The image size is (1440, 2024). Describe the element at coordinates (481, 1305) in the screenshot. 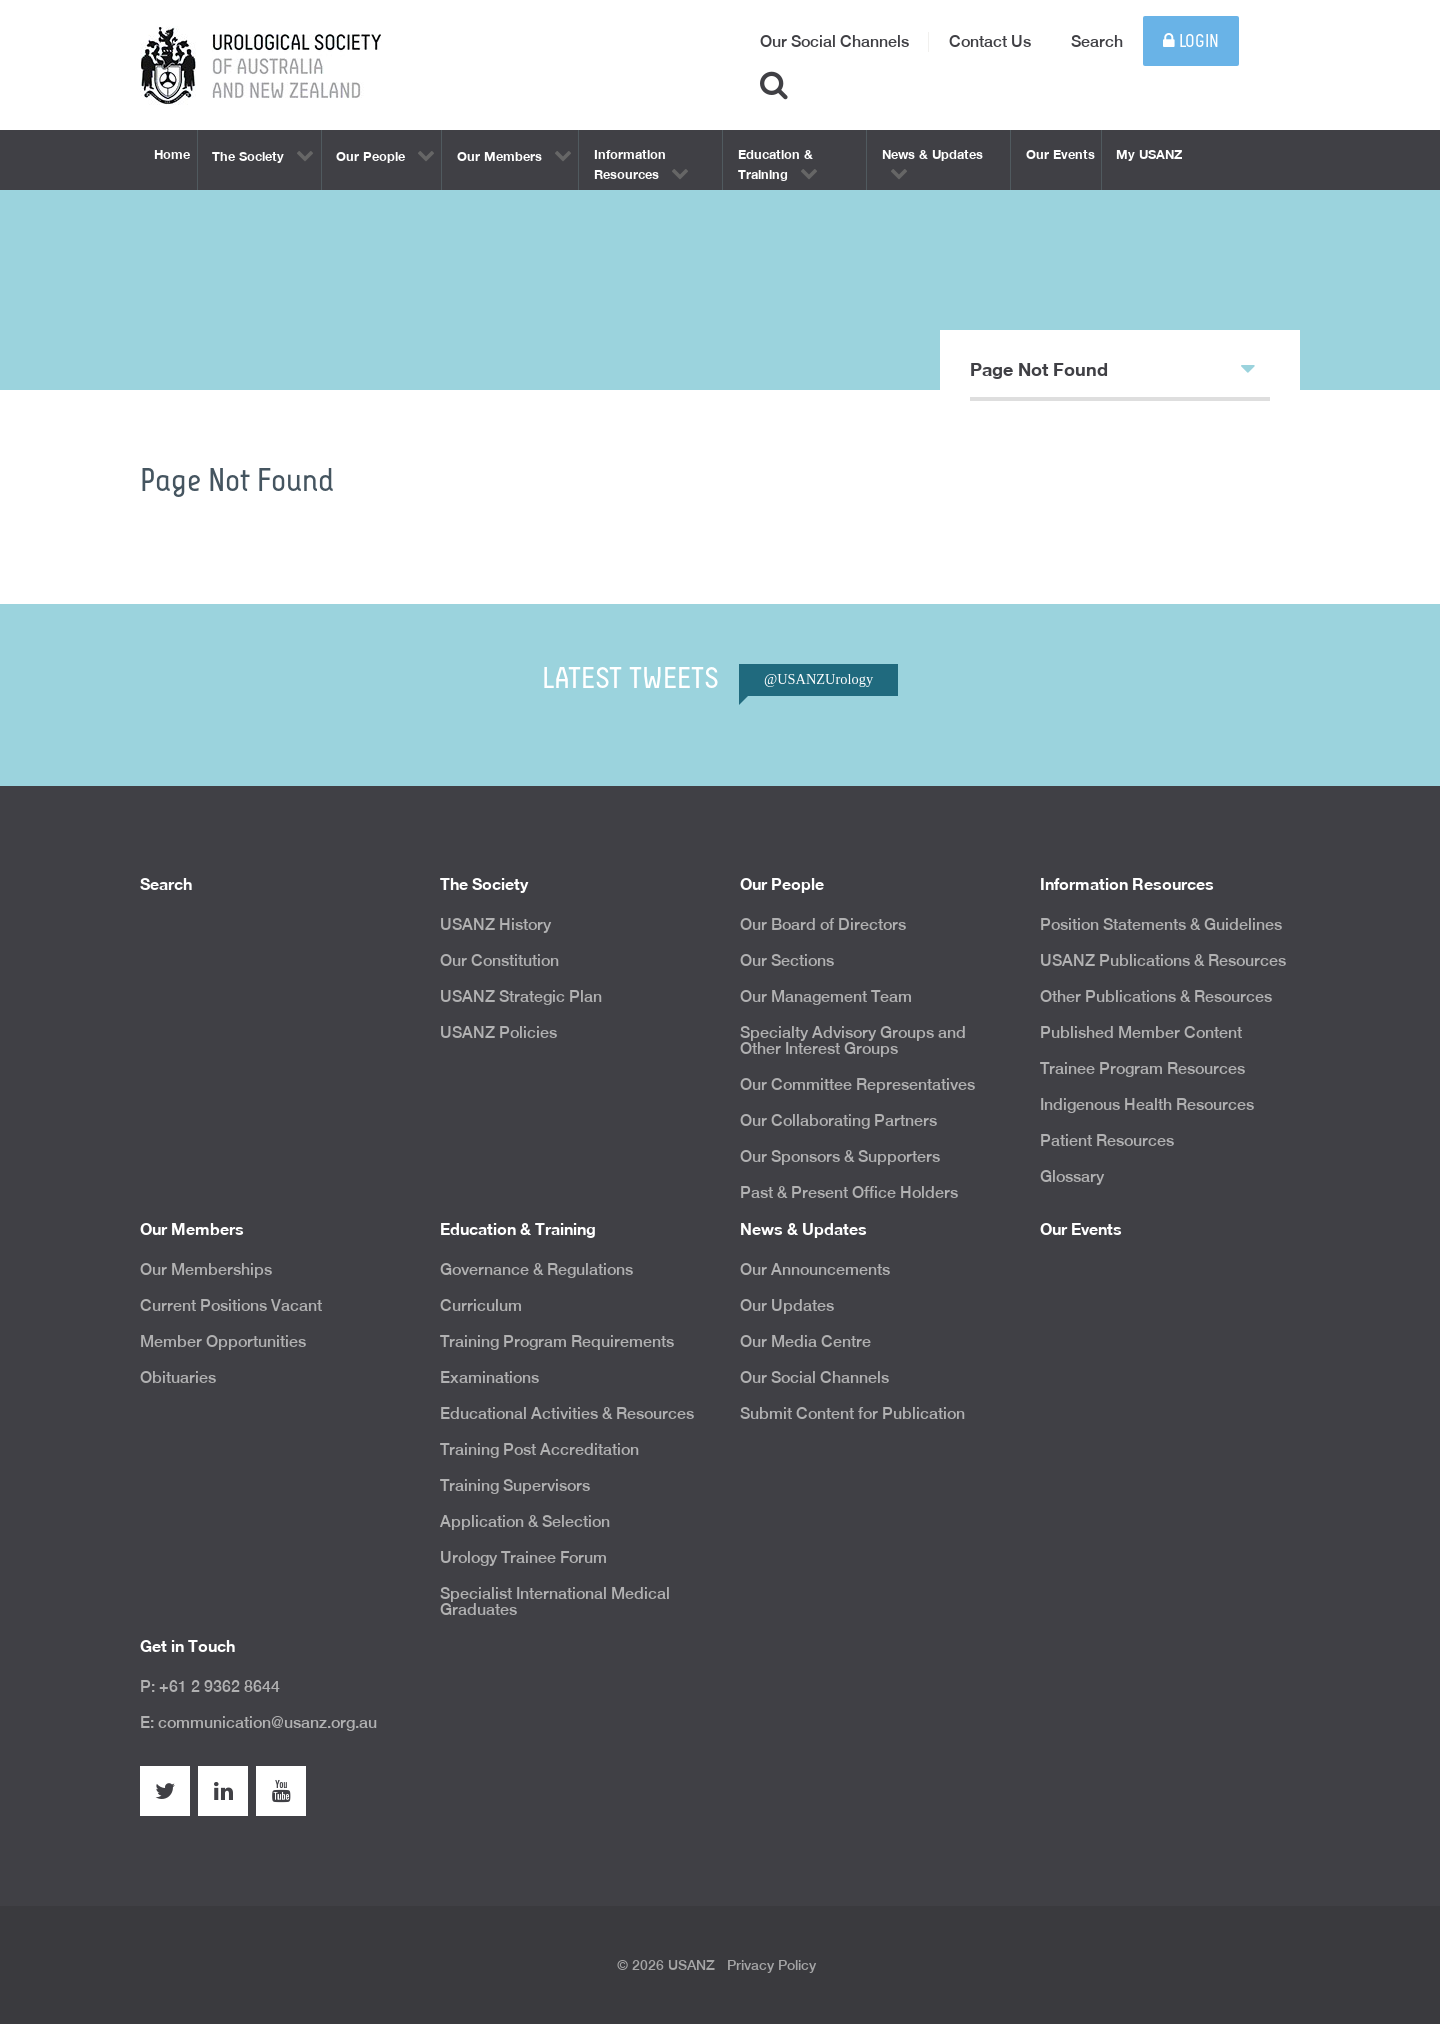

I see `Curriculum` at that location.